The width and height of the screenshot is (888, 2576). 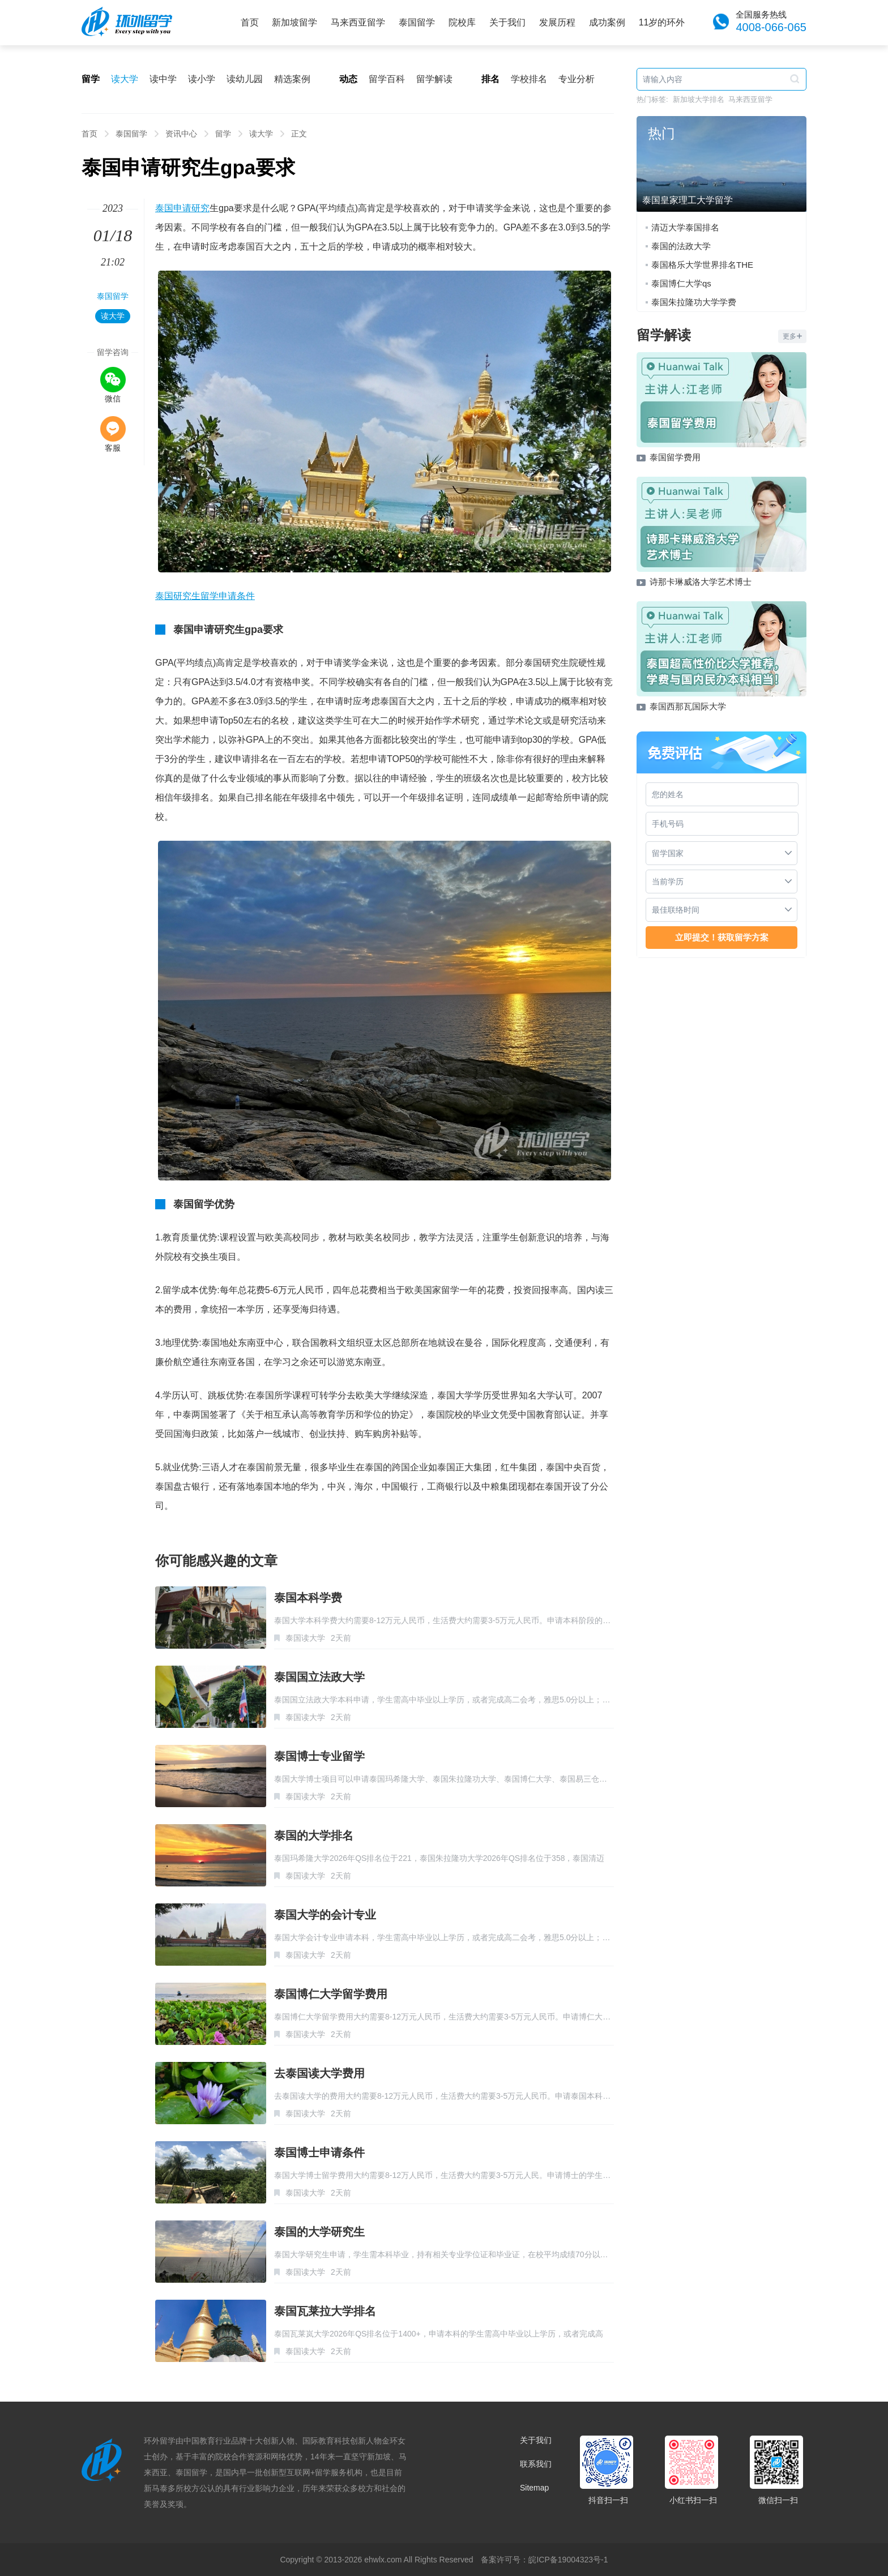 What do you see at coordinates (325, 2311) in the screenshot?
I see `泰国瓦莱拉大学排名` at bounding box center [325, 2311].